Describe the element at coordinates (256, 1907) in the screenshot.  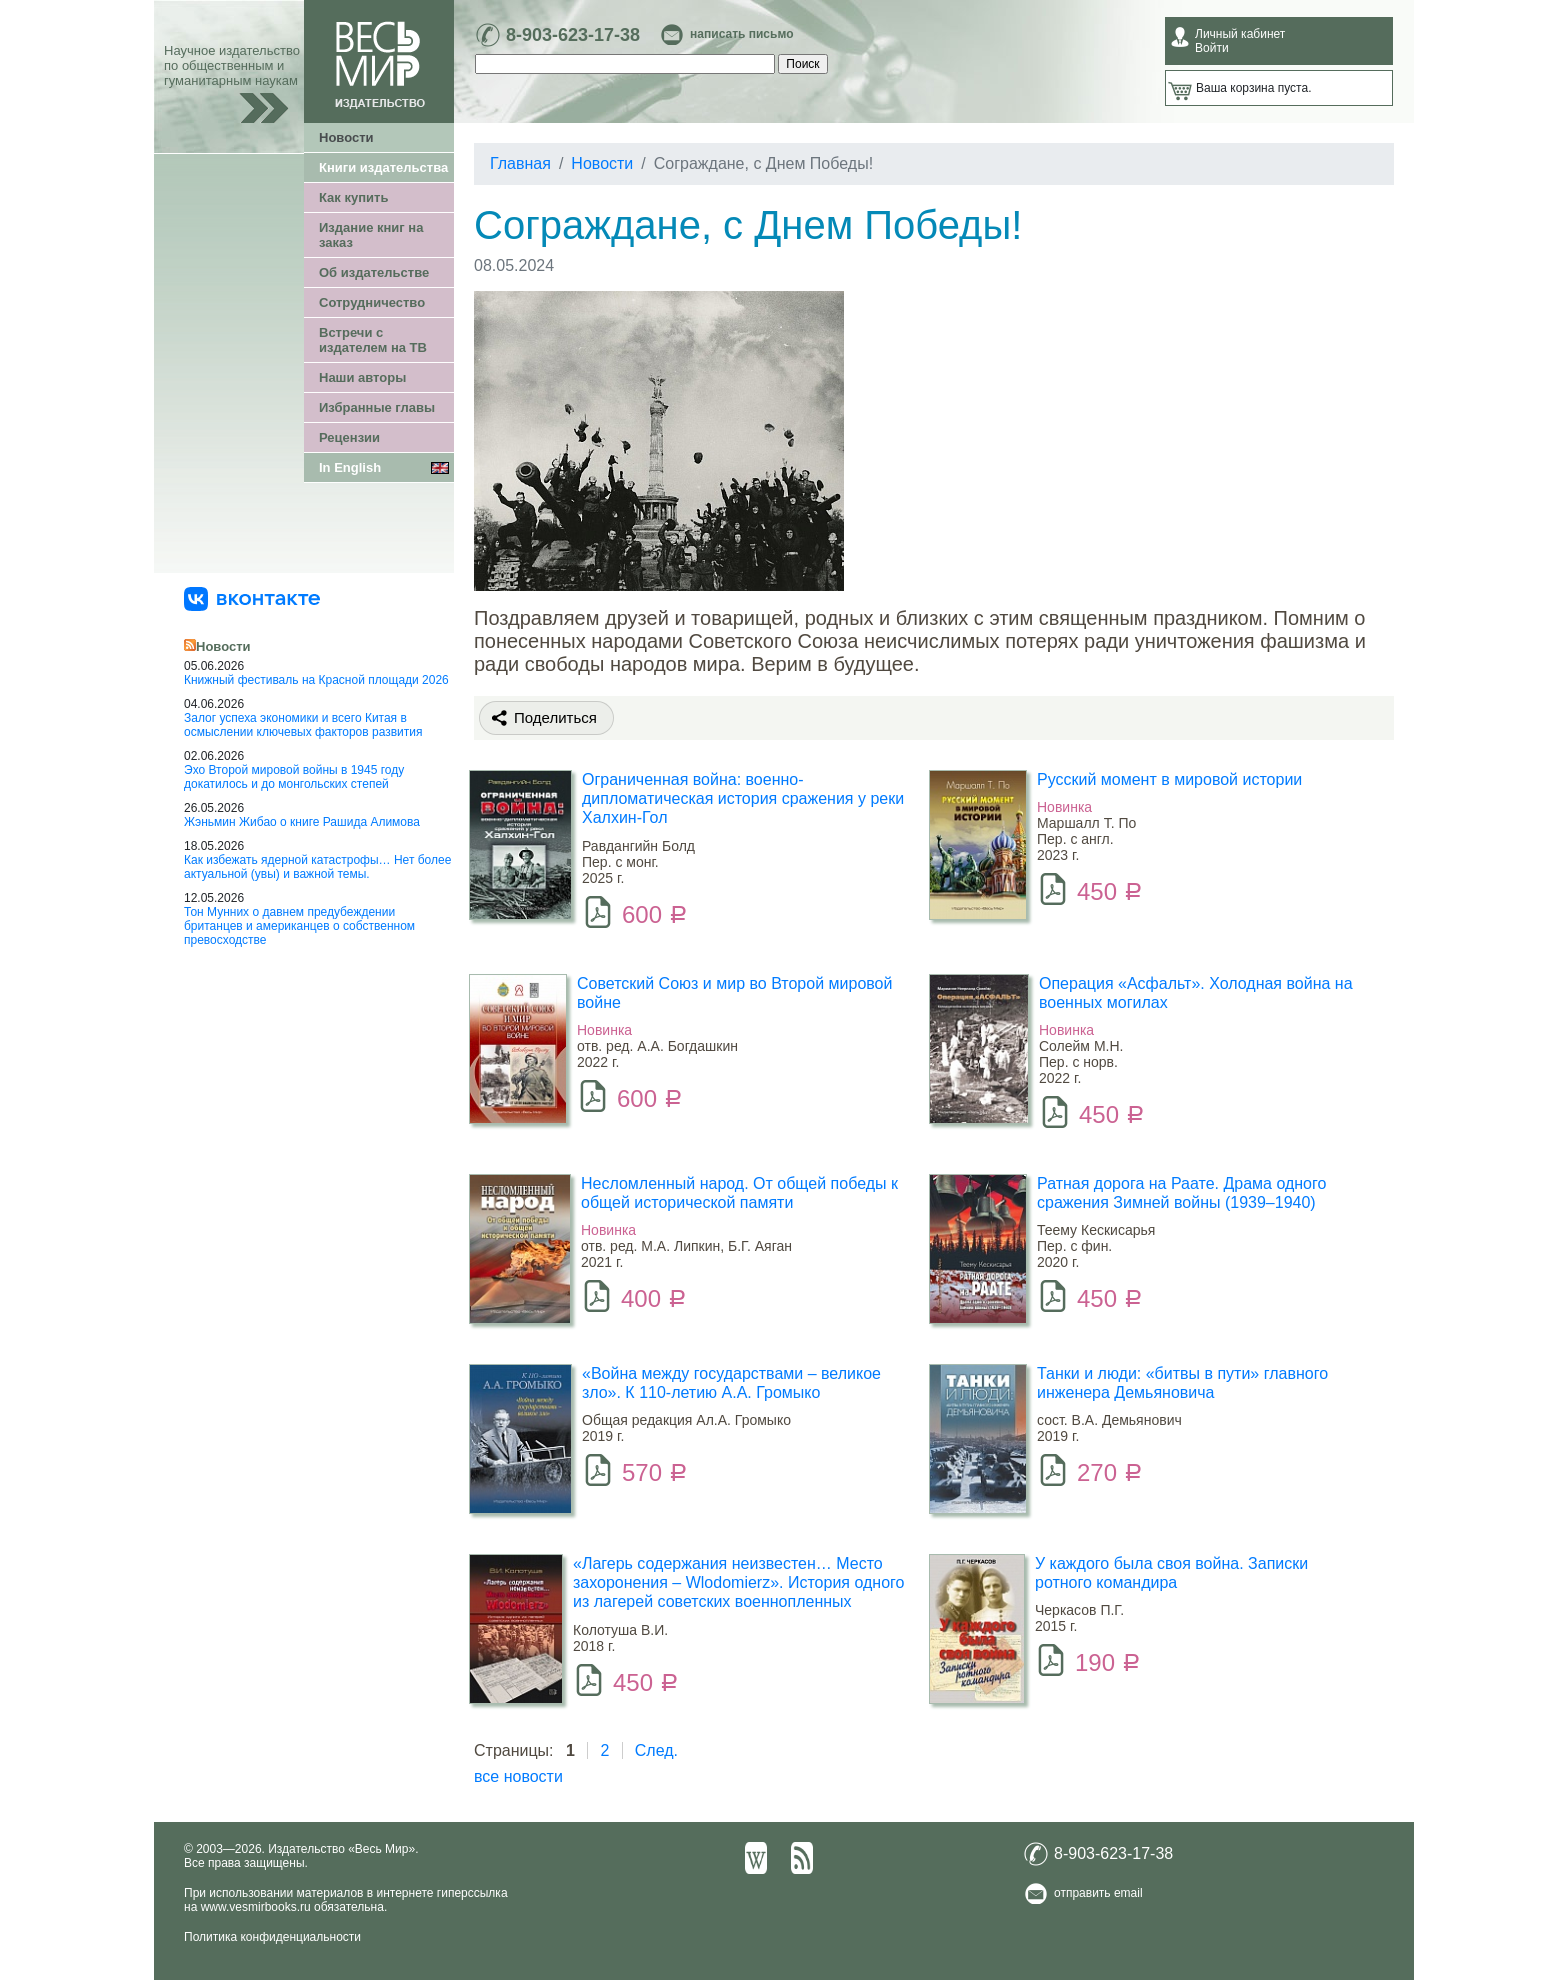
I see `www.vesmirbooks.ru` at that location.